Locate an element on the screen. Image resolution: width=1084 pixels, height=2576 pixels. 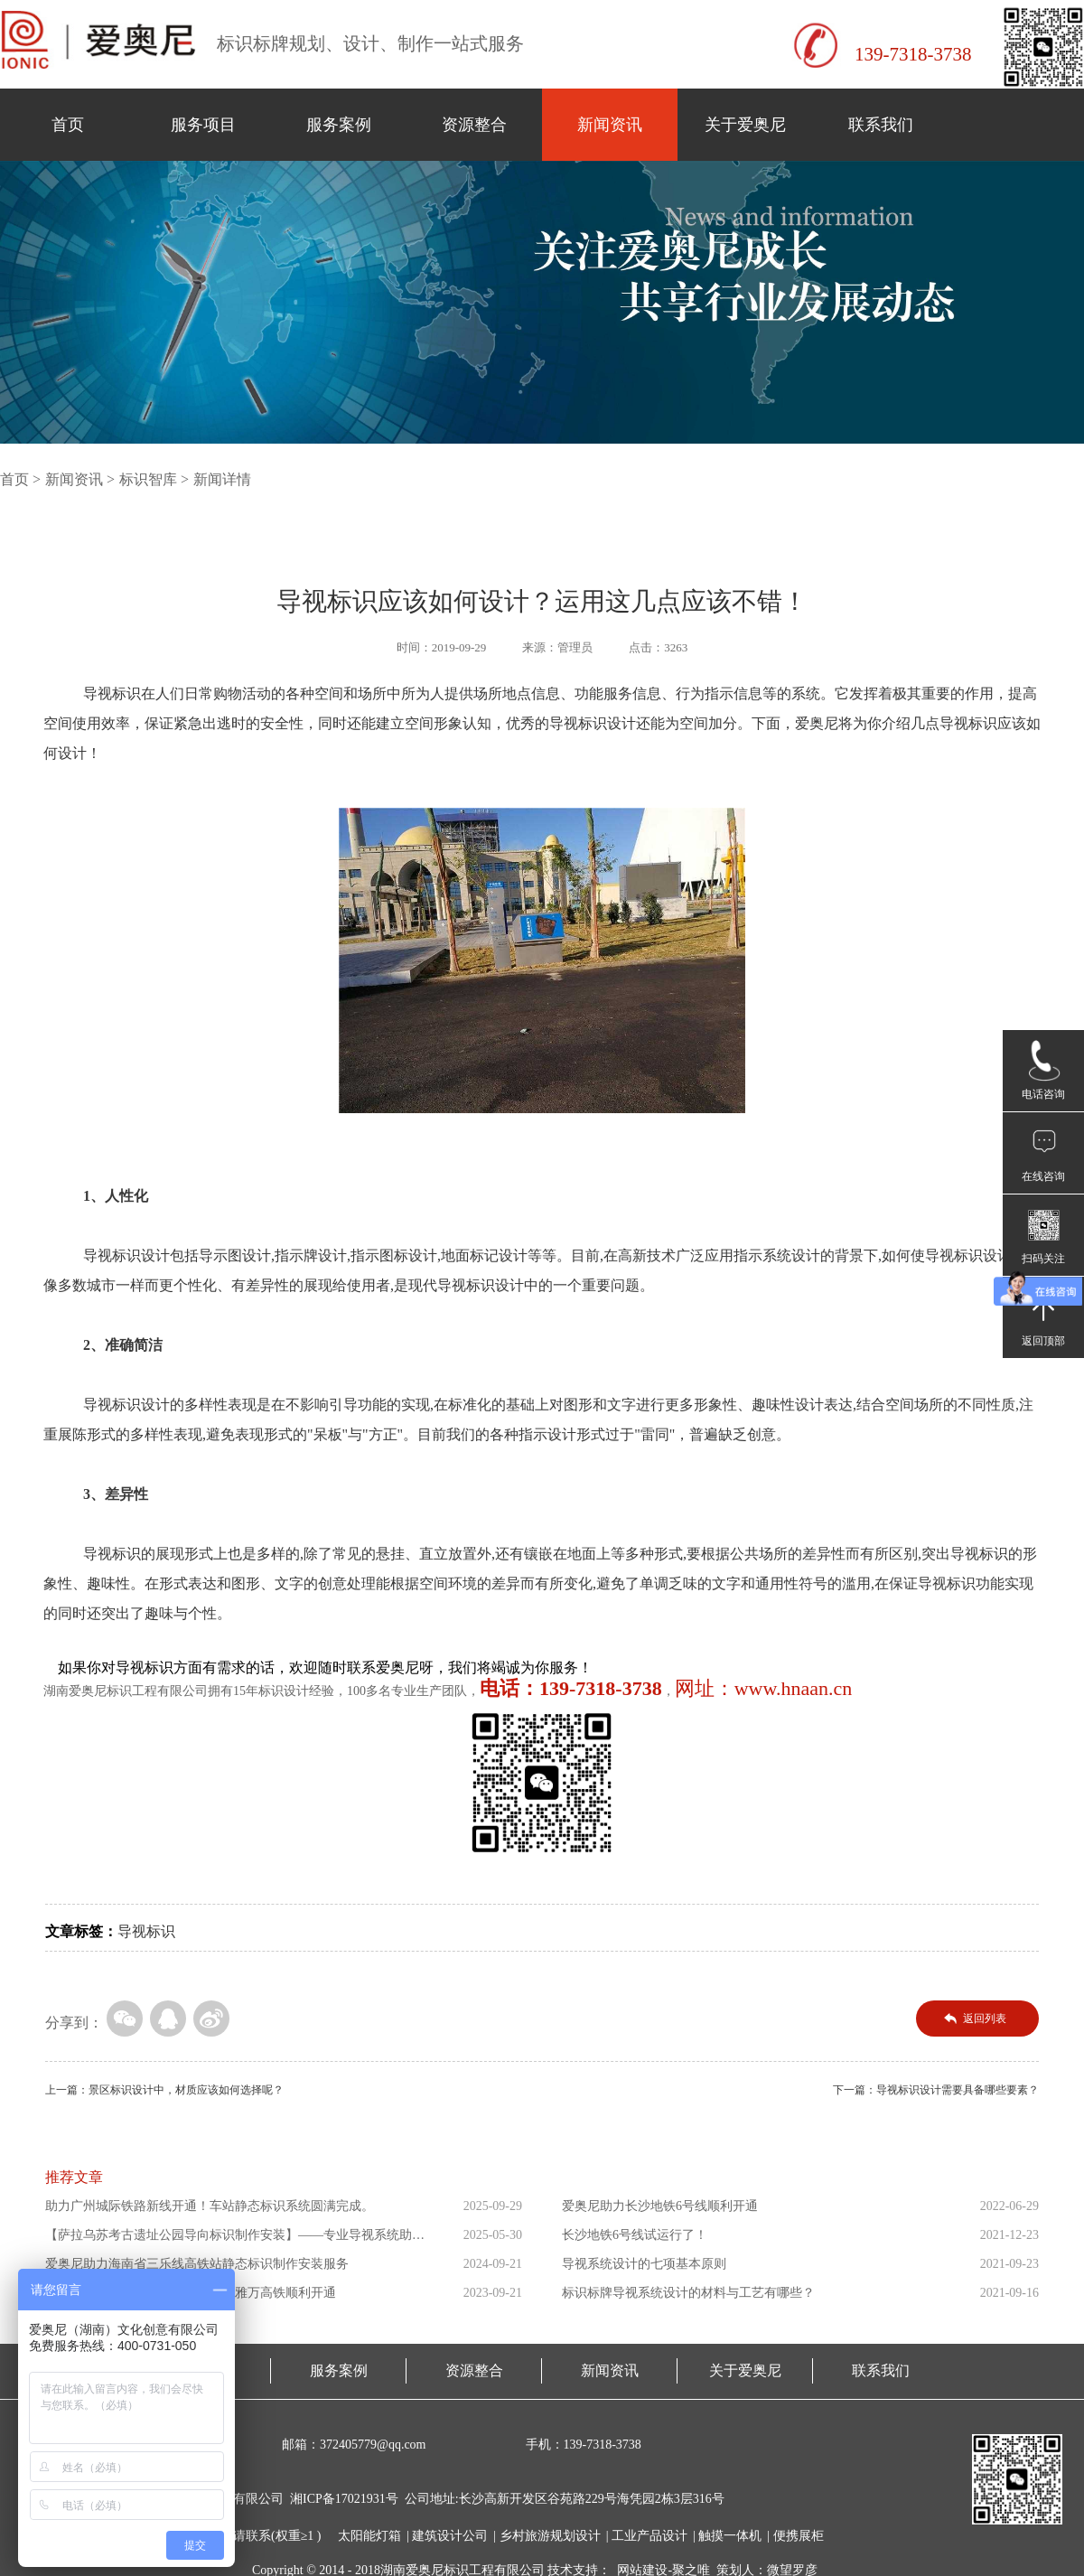
新闻资讯 is located at coordinates (609, 125).